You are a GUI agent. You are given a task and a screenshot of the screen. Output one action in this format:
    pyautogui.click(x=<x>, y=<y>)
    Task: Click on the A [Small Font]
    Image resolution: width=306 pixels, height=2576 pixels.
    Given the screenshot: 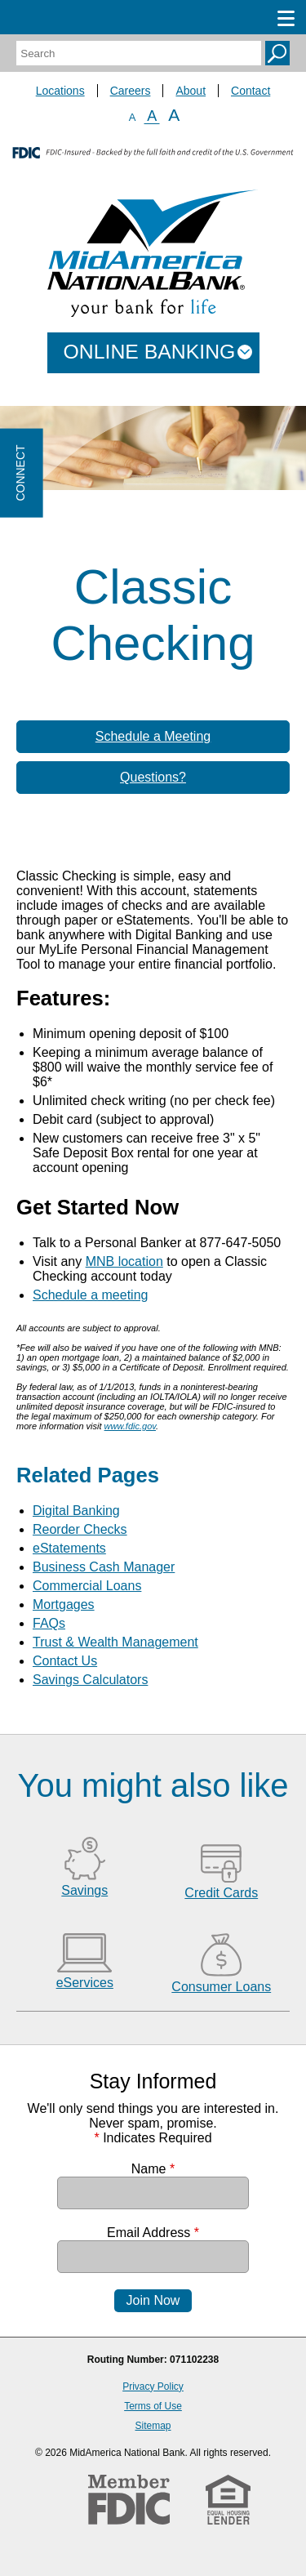 What is the action you would take?
    pyautogui.click(x=132, y=117)
    